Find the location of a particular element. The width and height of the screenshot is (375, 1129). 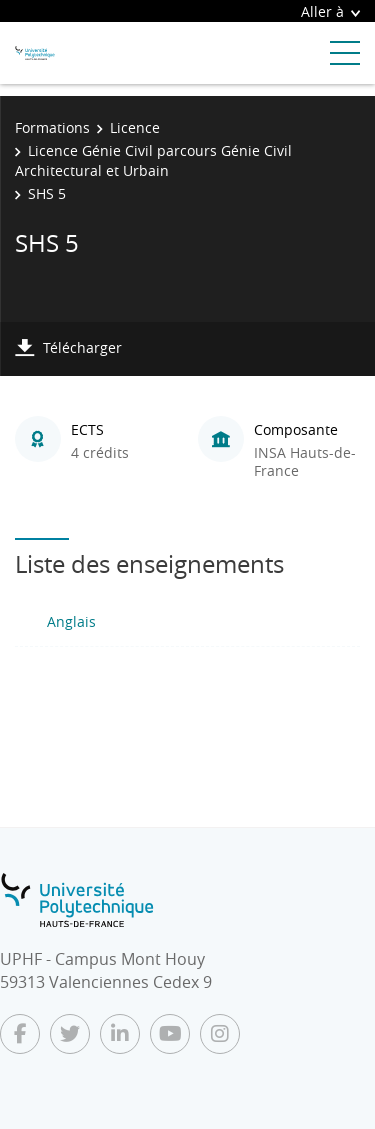

Aller à is located at coordinates (330, 11).